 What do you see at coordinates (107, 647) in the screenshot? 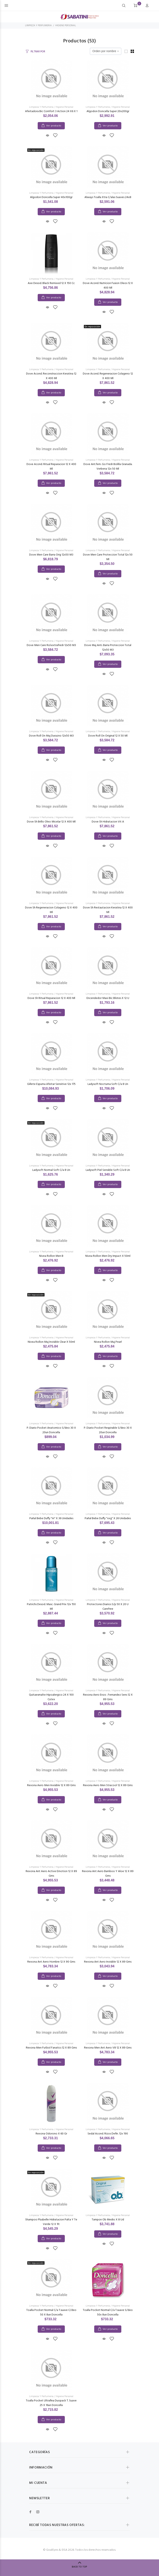
I see `Dove Muj Anti. Barra Proteccion Total 12x50 M3` at bounding box center [107, 647].